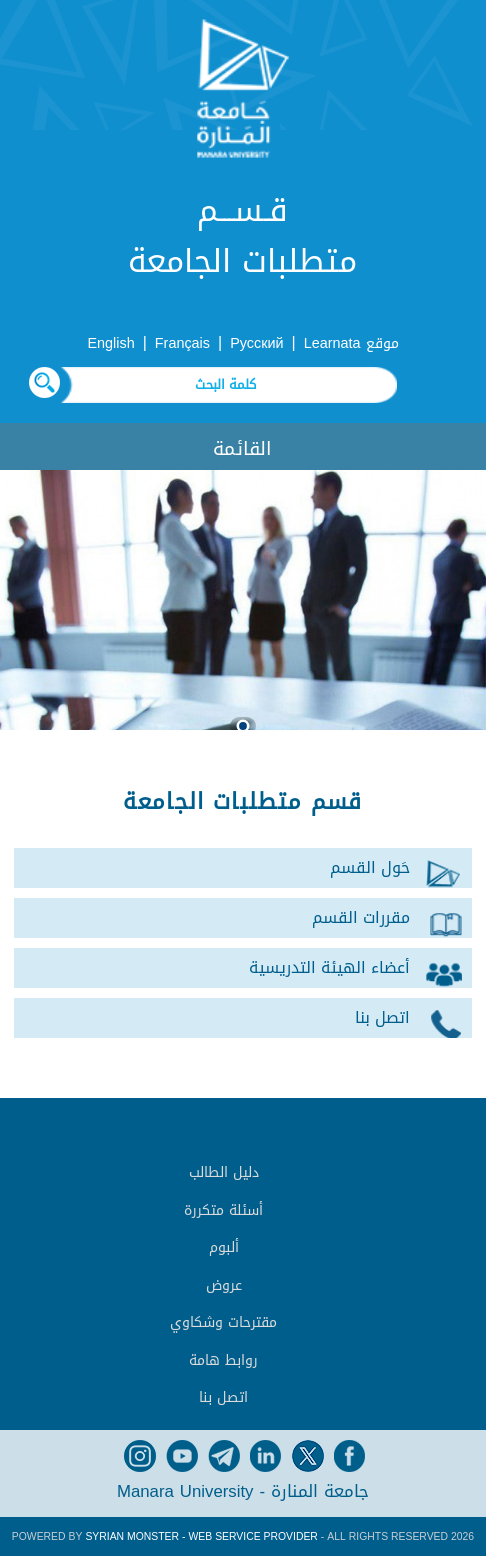 This screenshot has width=486, height=1556. Describe the element at coordinates (223, 1397) in the screenshot. I see `اتصل بنا` at that location.